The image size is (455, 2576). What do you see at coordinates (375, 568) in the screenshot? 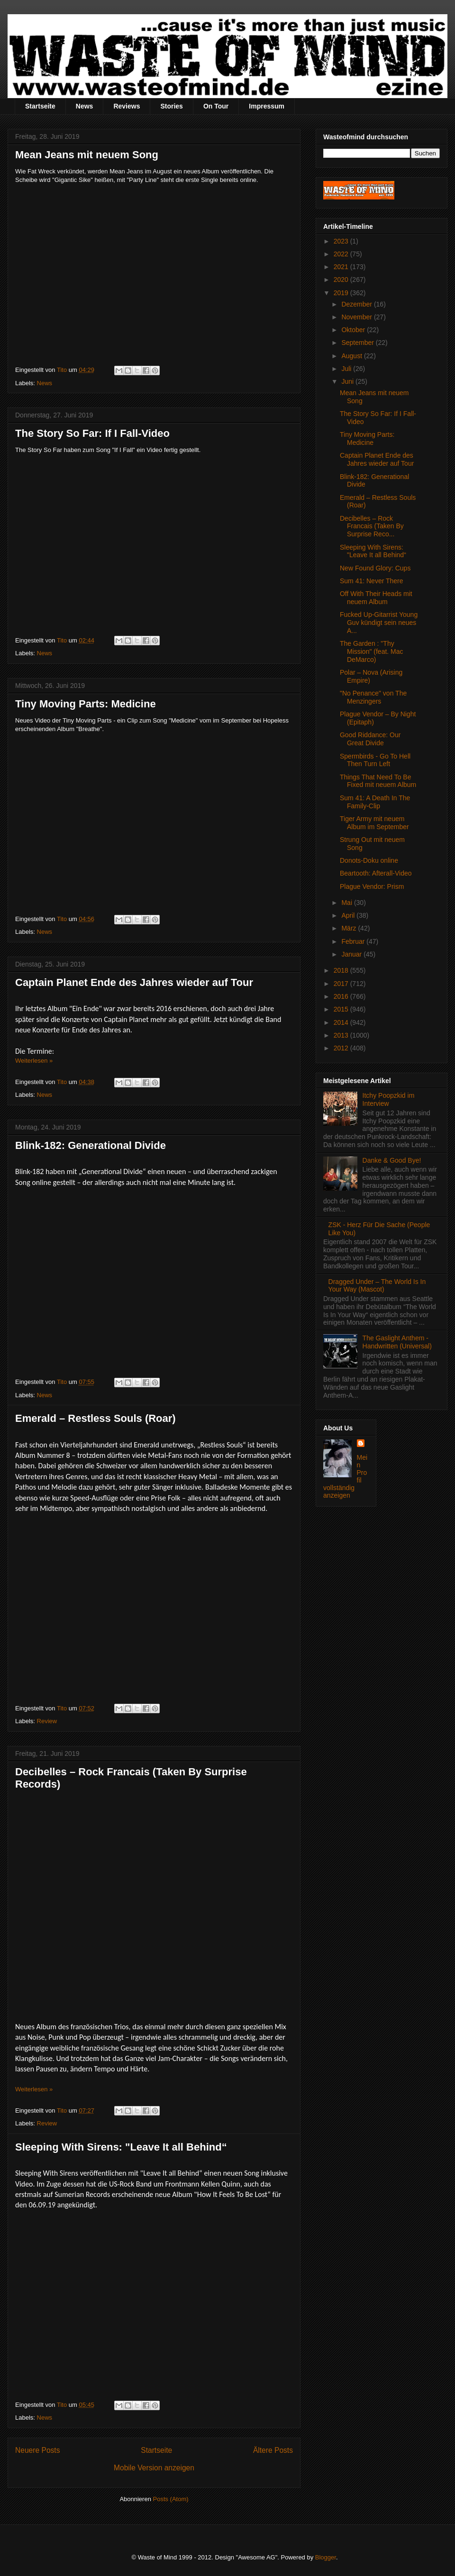
I see `New Found Glory: Cups` at bounding box center [375, 568].